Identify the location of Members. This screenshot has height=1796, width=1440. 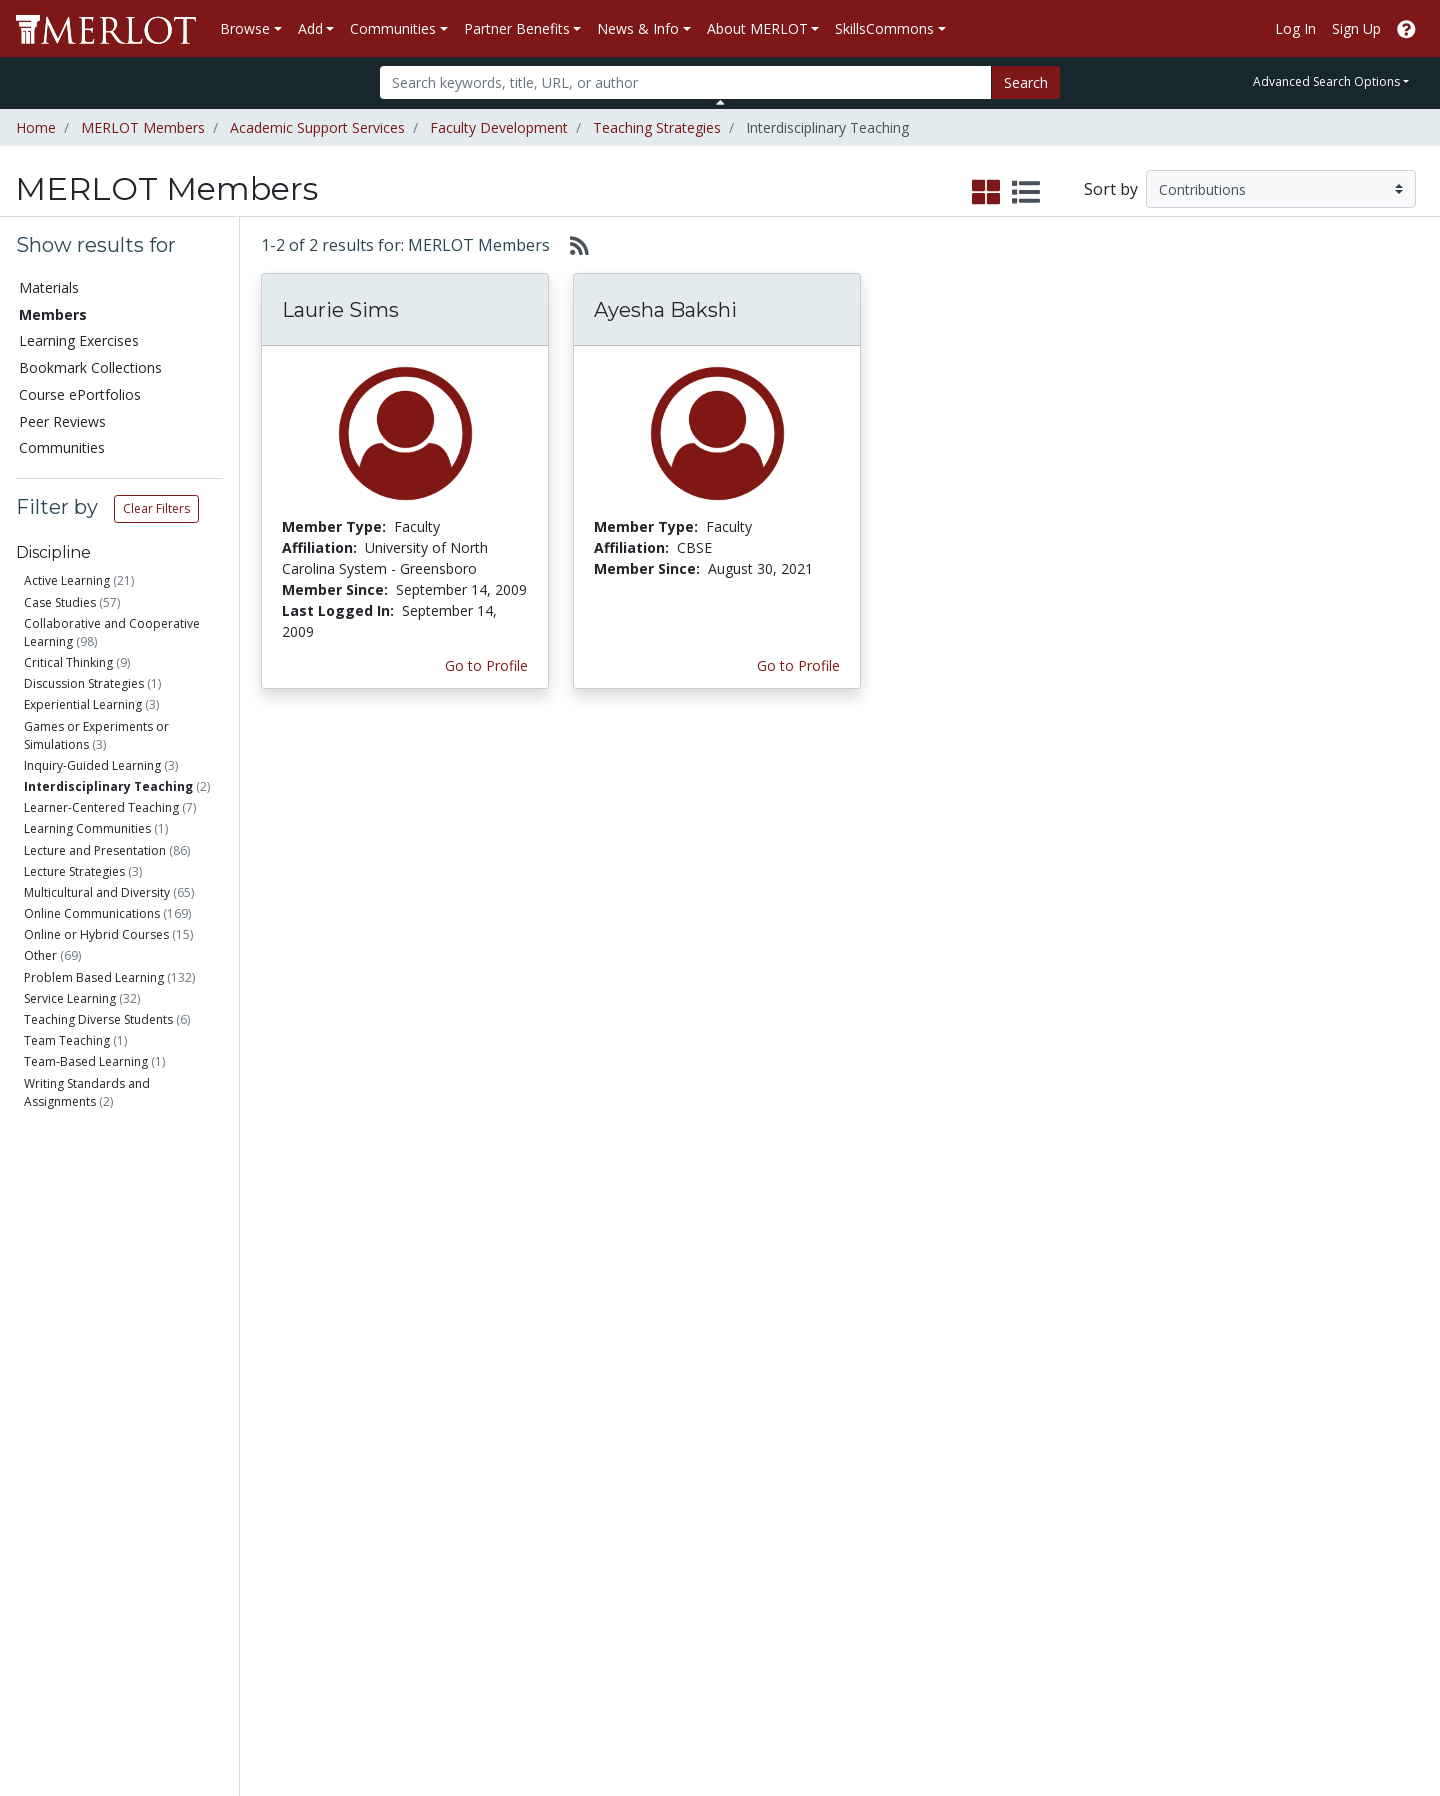
(53, 314).